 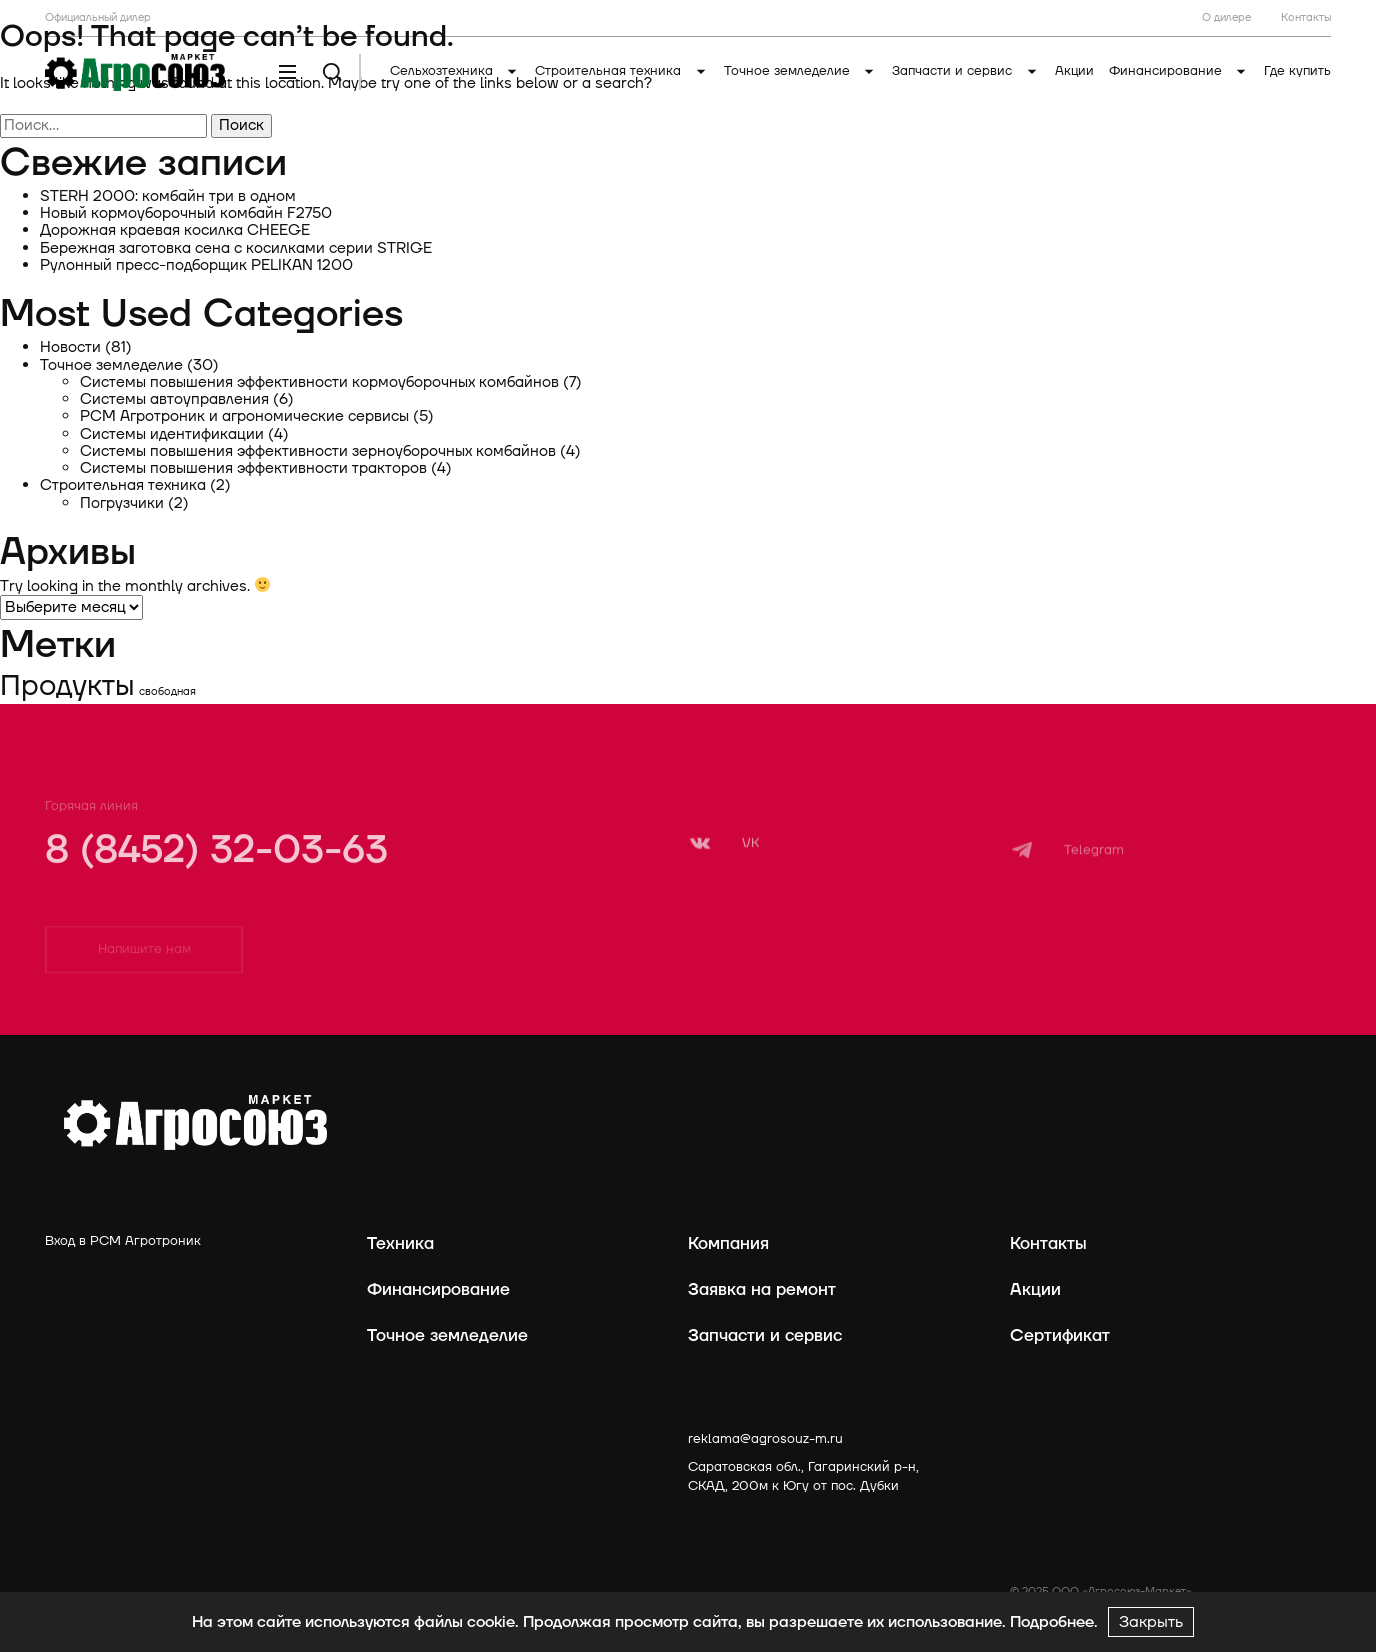 I want to click on Финансирование, so click(x=1179, y=71).